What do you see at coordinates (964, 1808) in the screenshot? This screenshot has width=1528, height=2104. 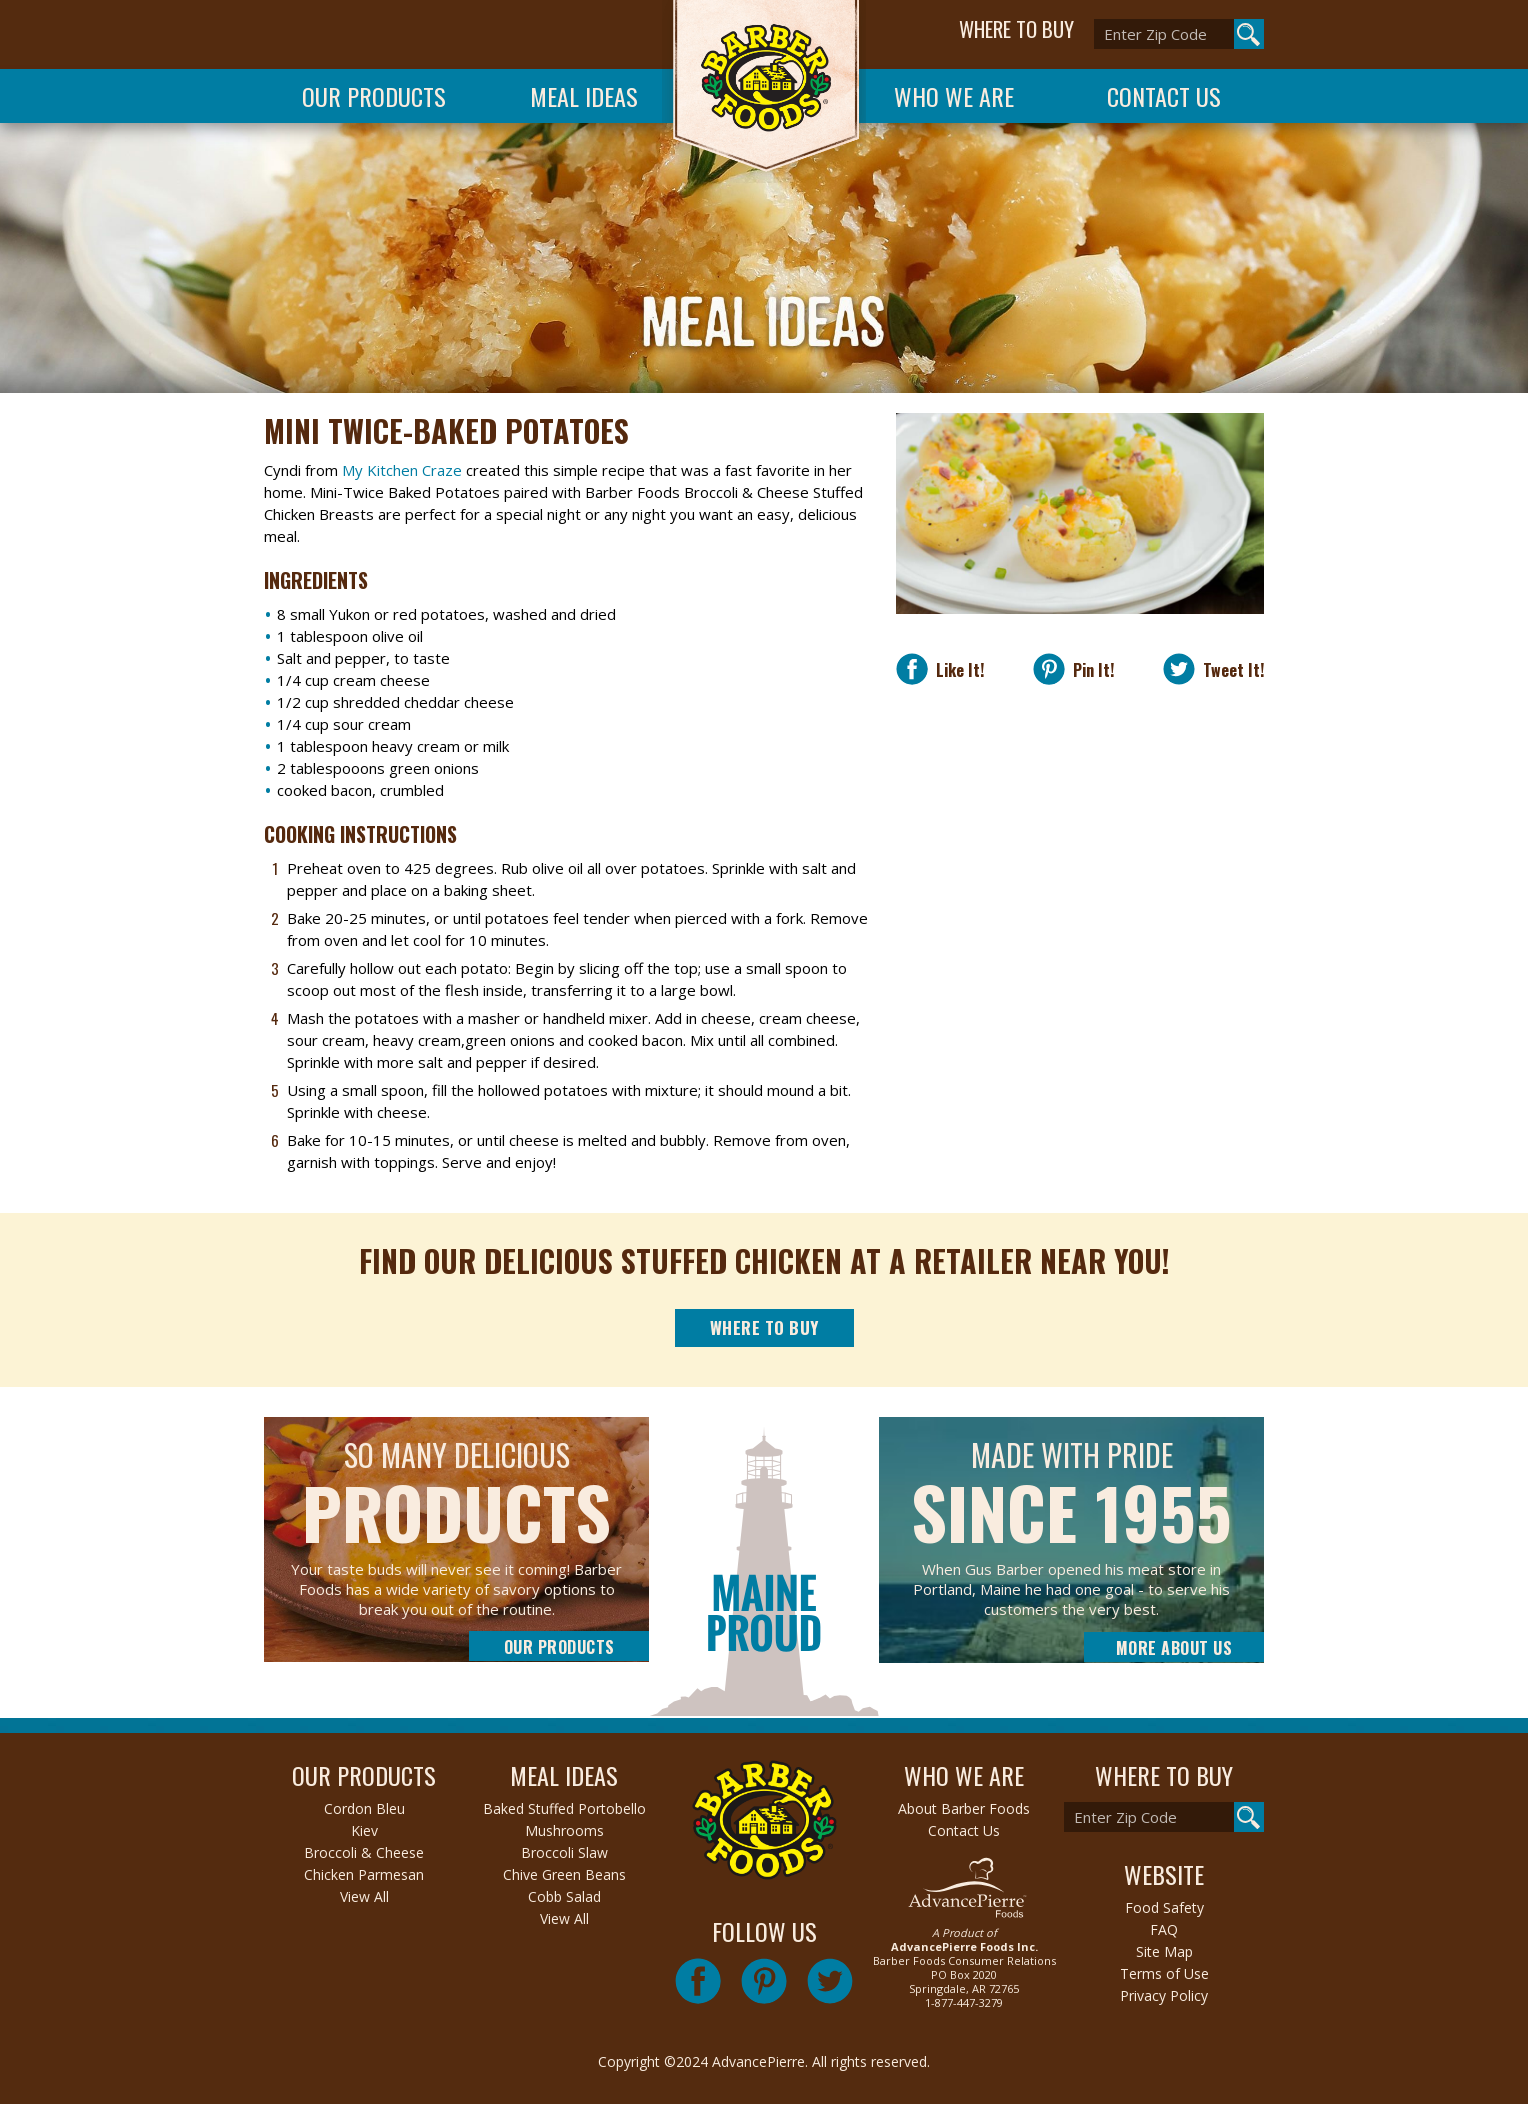 I see `About Barber Foods` at bounding box center [964, 1808].